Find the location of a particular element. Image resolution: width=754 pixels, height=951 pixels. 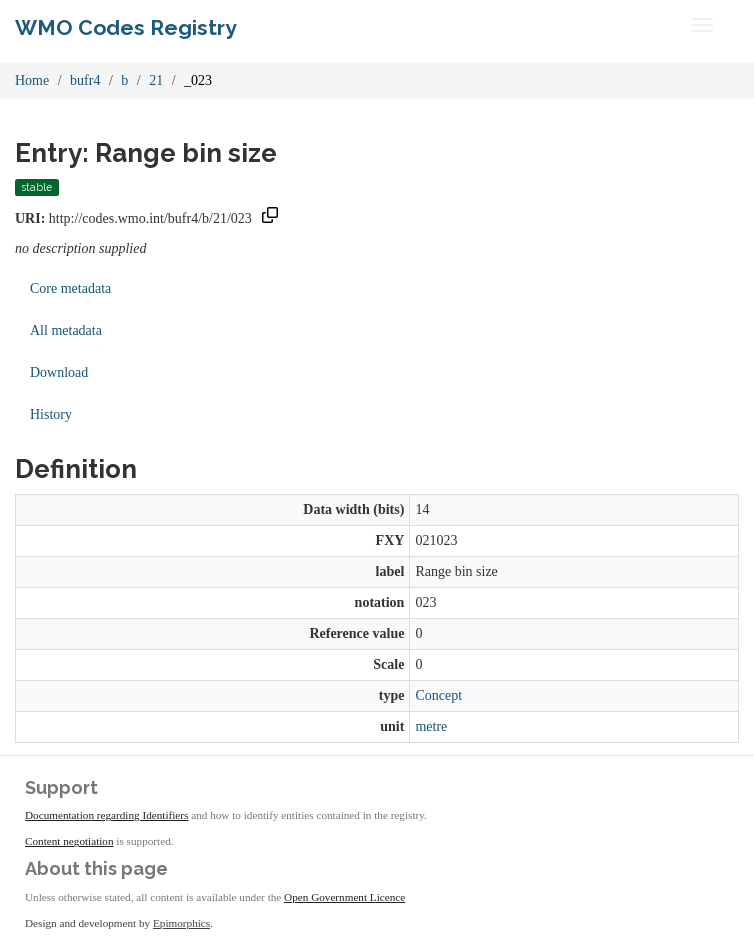

21 is located at coordinates (156, 80).